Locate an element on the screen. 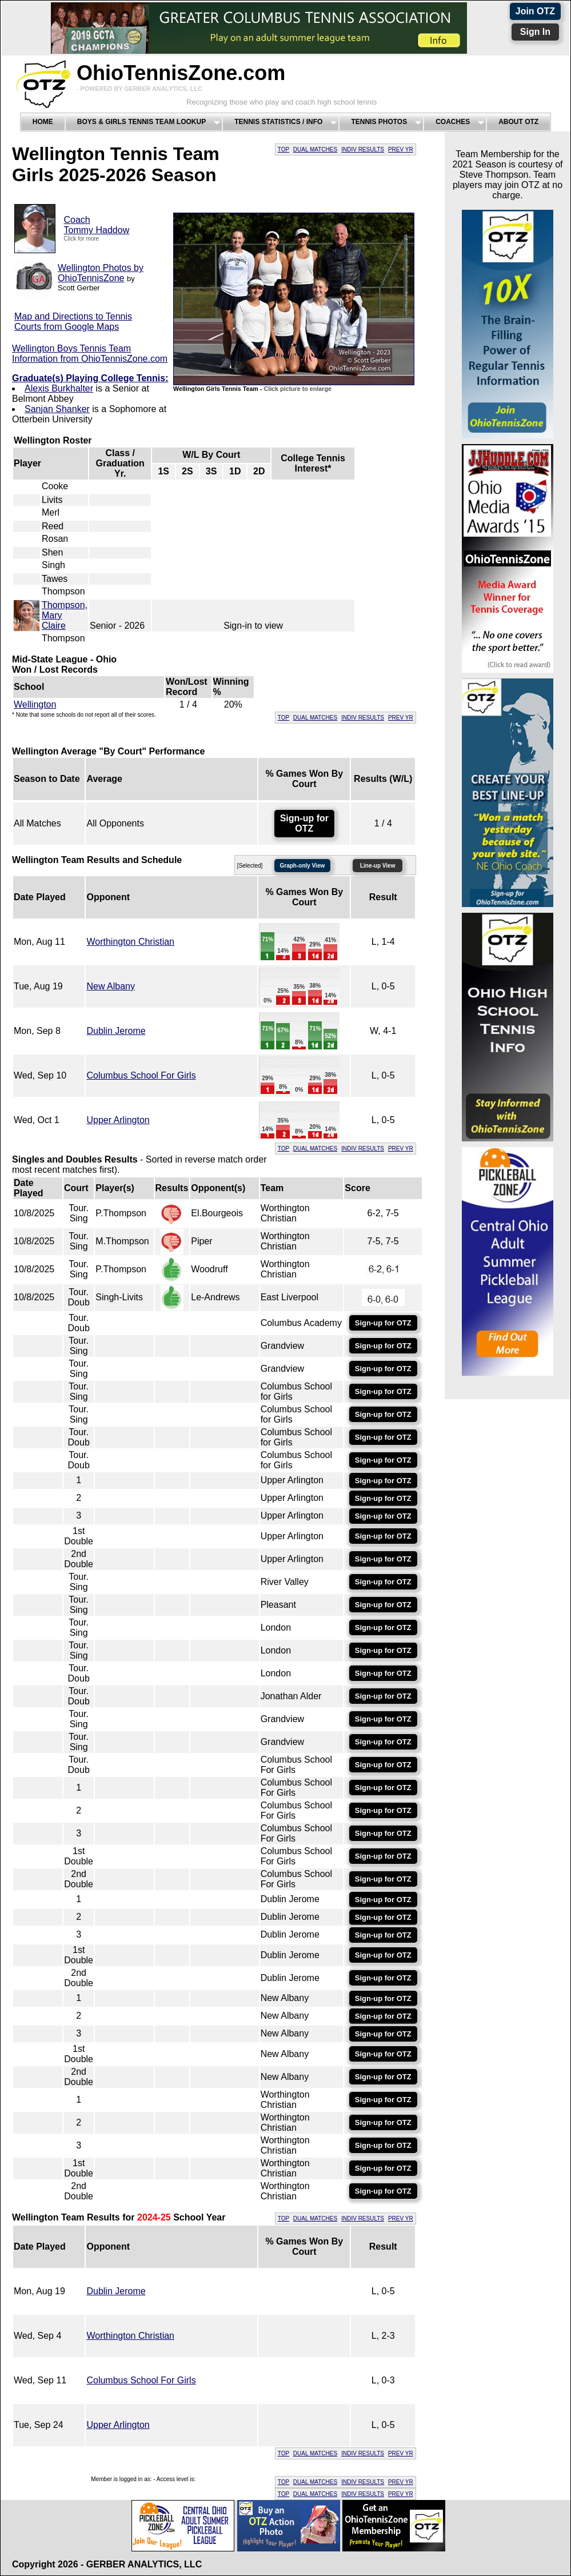 The image size is (571, 2576). Columbus School For Girls is located at coordinates (140, 1075).